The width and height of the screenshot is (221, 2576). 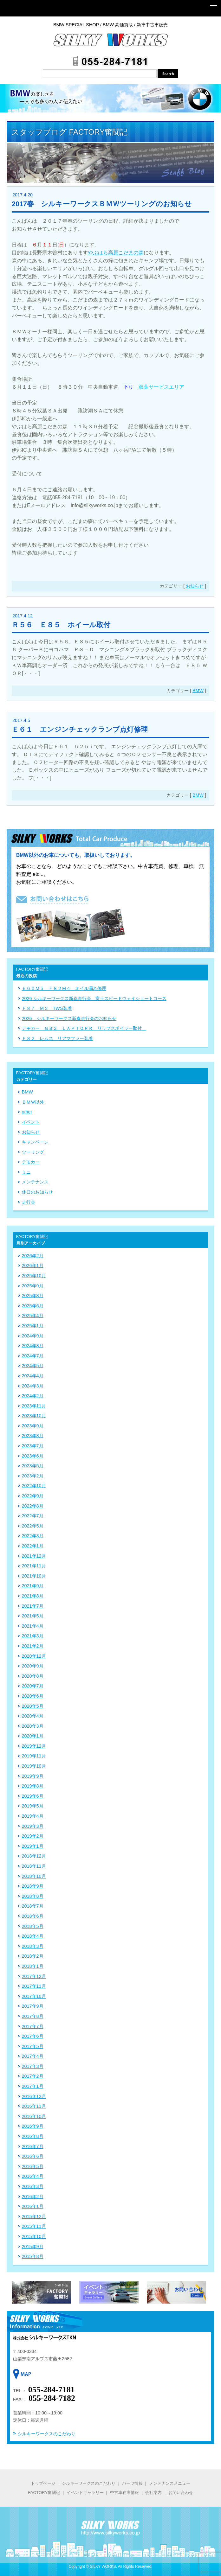 I want to click on ＢＭＷ以外, so click(x=33, y=1102).